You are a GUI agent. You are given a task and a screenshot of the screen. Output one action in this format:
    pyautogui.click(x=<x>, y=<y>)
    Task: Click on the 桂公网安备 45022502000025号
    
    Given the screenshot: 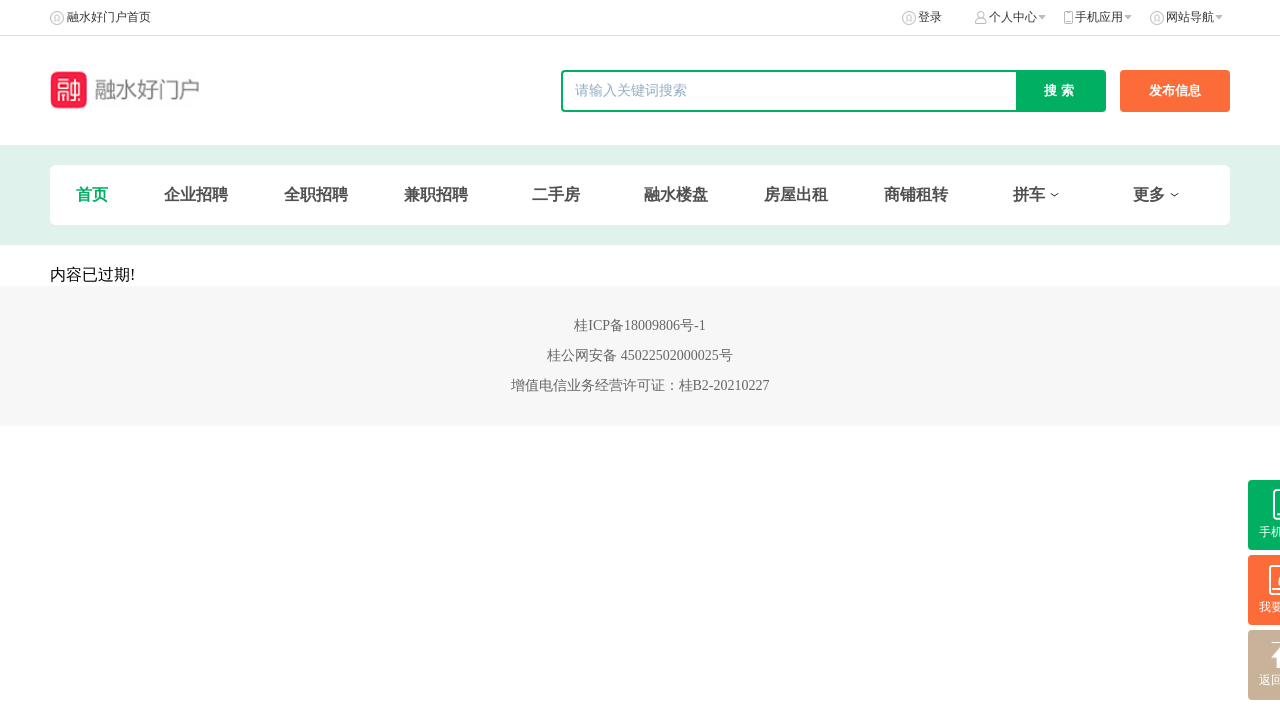 What is the action you would take?
    pyautogui.click(x=640, y=355)
    